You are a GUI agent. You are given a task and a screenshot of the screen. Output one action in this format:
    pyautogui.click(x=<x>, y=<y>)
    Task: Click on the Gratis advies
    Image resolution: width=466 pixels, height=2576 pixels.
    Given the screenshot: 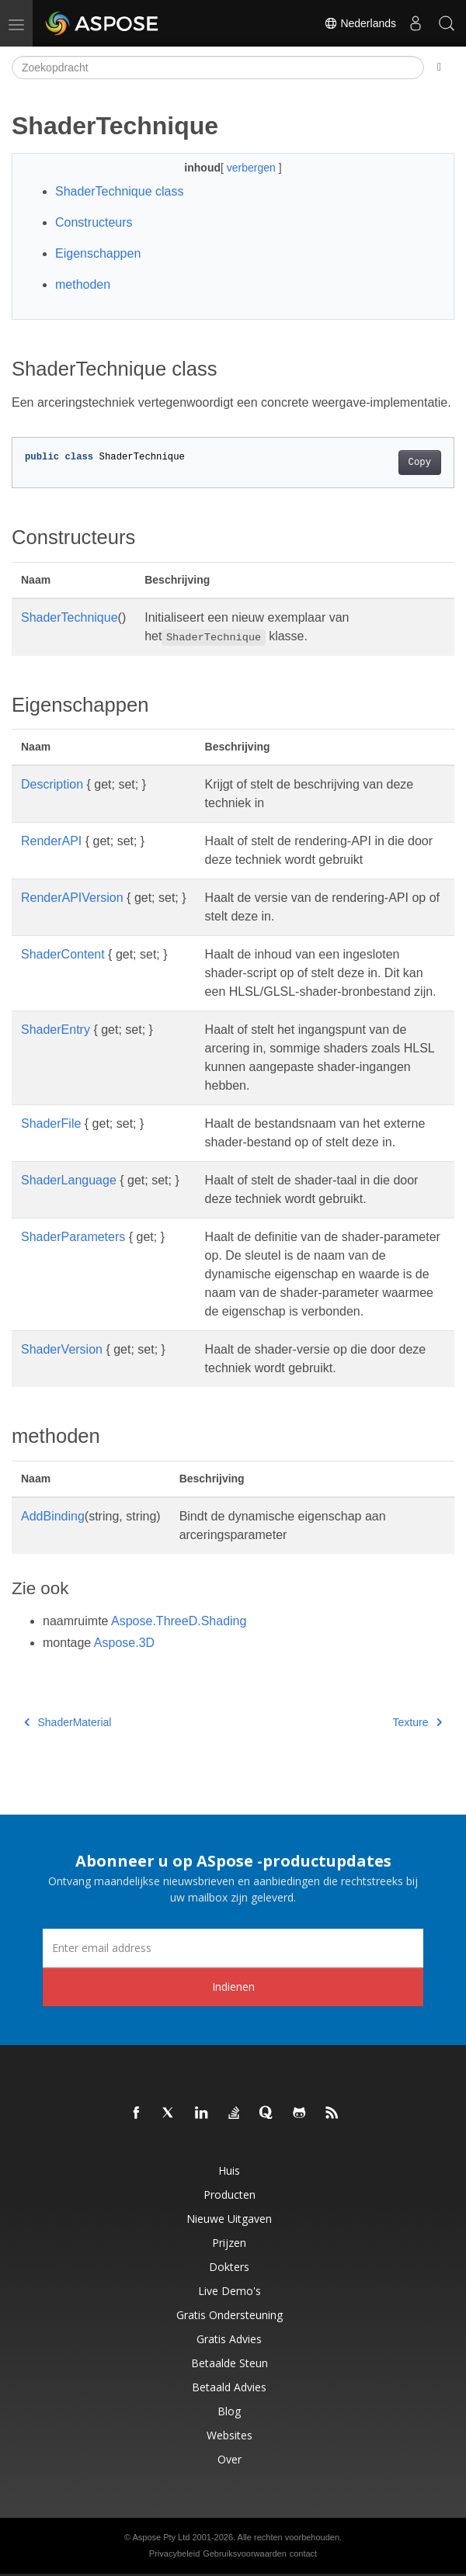 What is the action you would take?
    pyautogui.click(x=229, y=2339)
    